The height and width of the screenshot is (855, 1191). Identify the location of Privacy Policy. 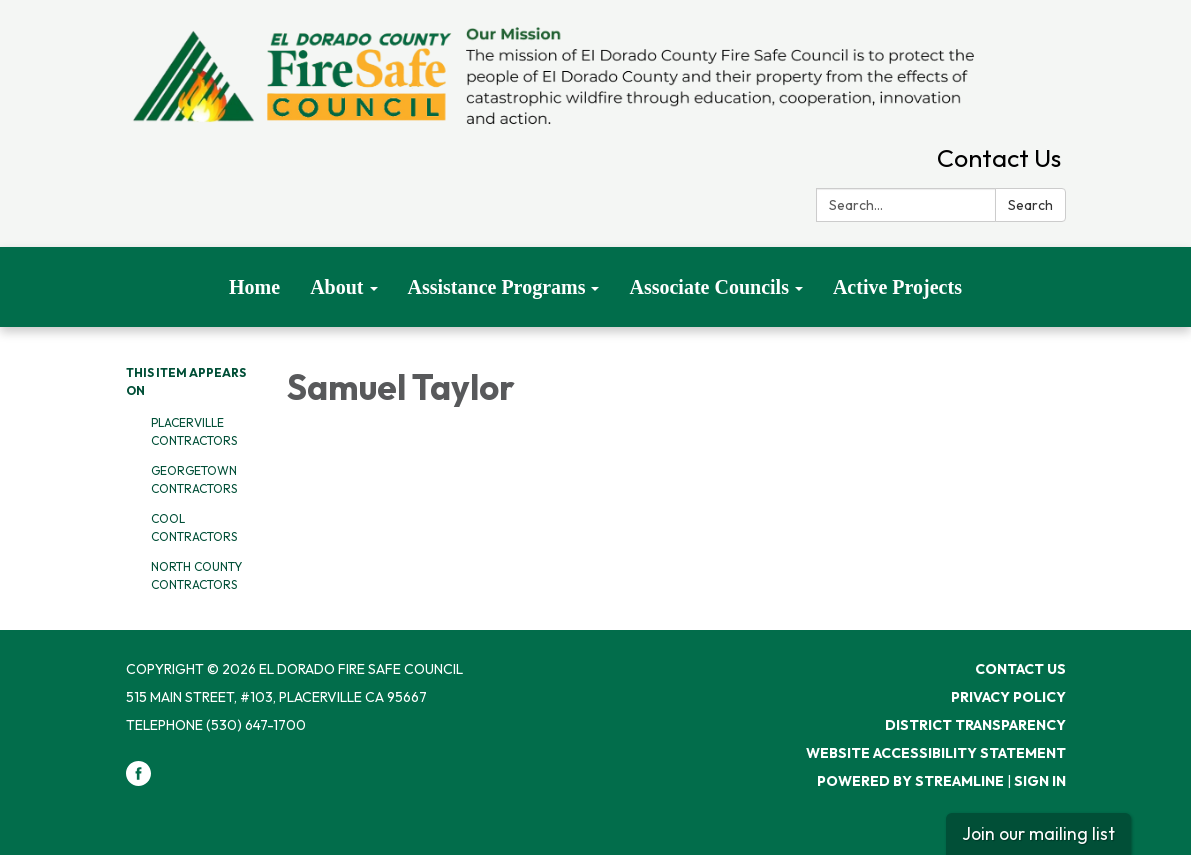
(1008, 697).